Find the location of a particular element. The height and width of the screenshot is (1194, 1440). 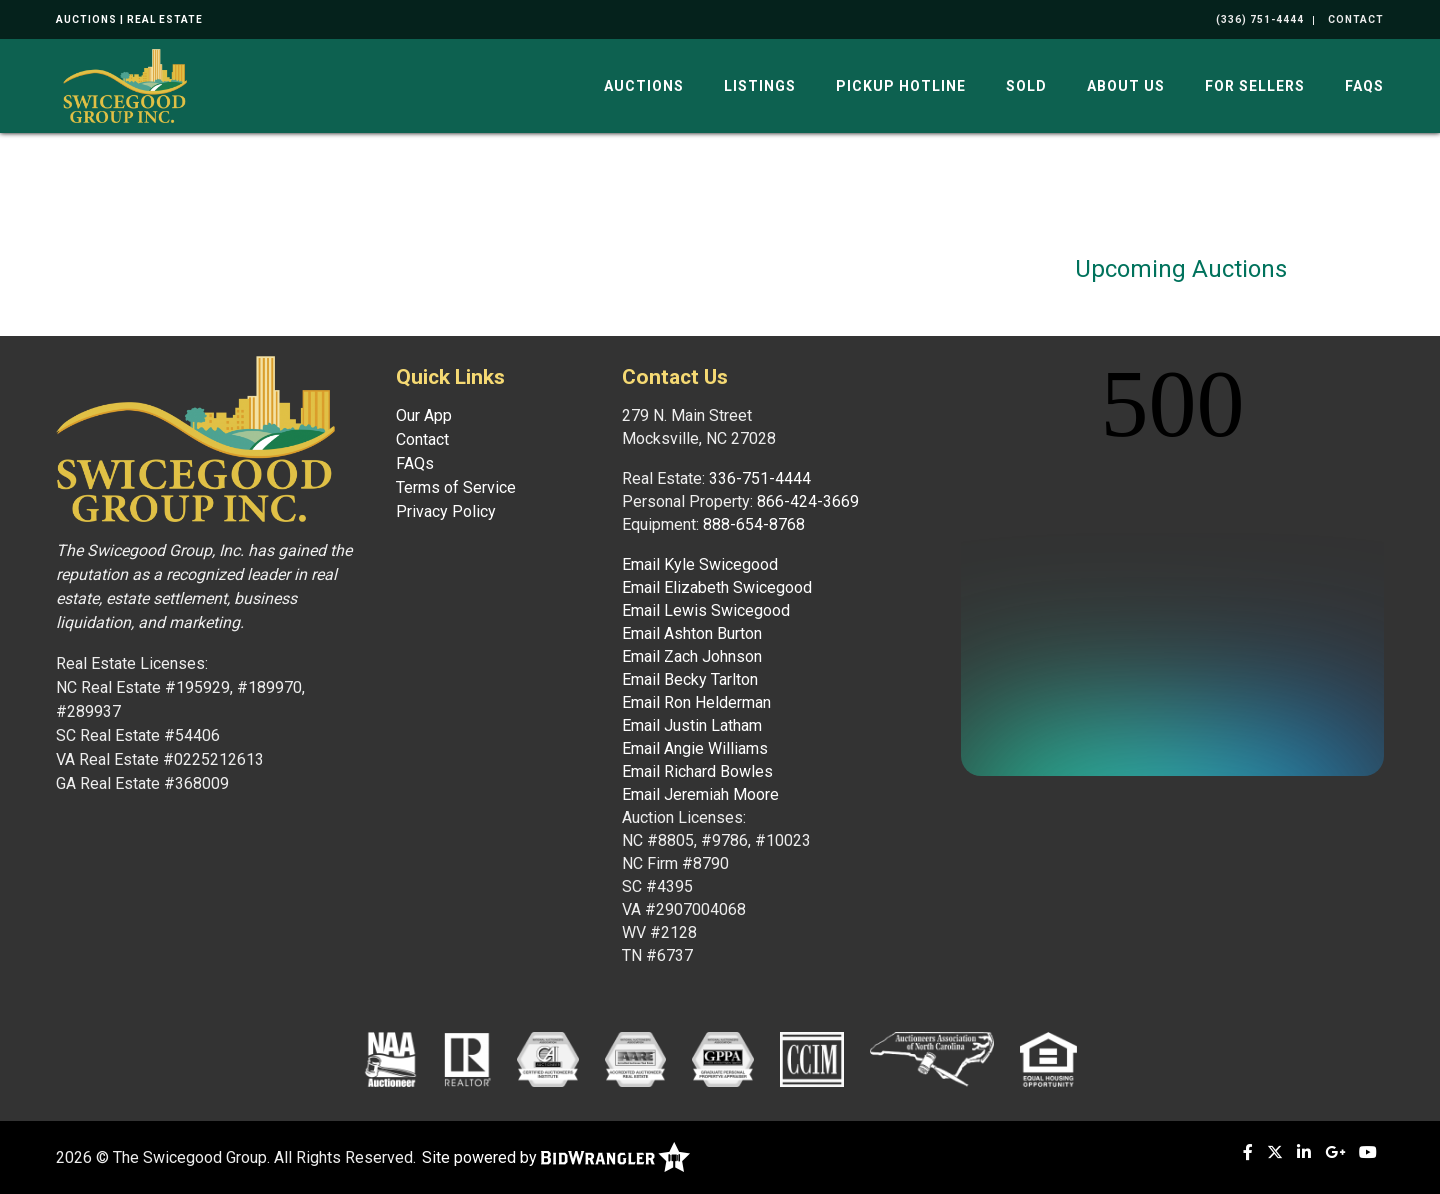

Email Becky Tarlton is located at coordinates (690, 679).